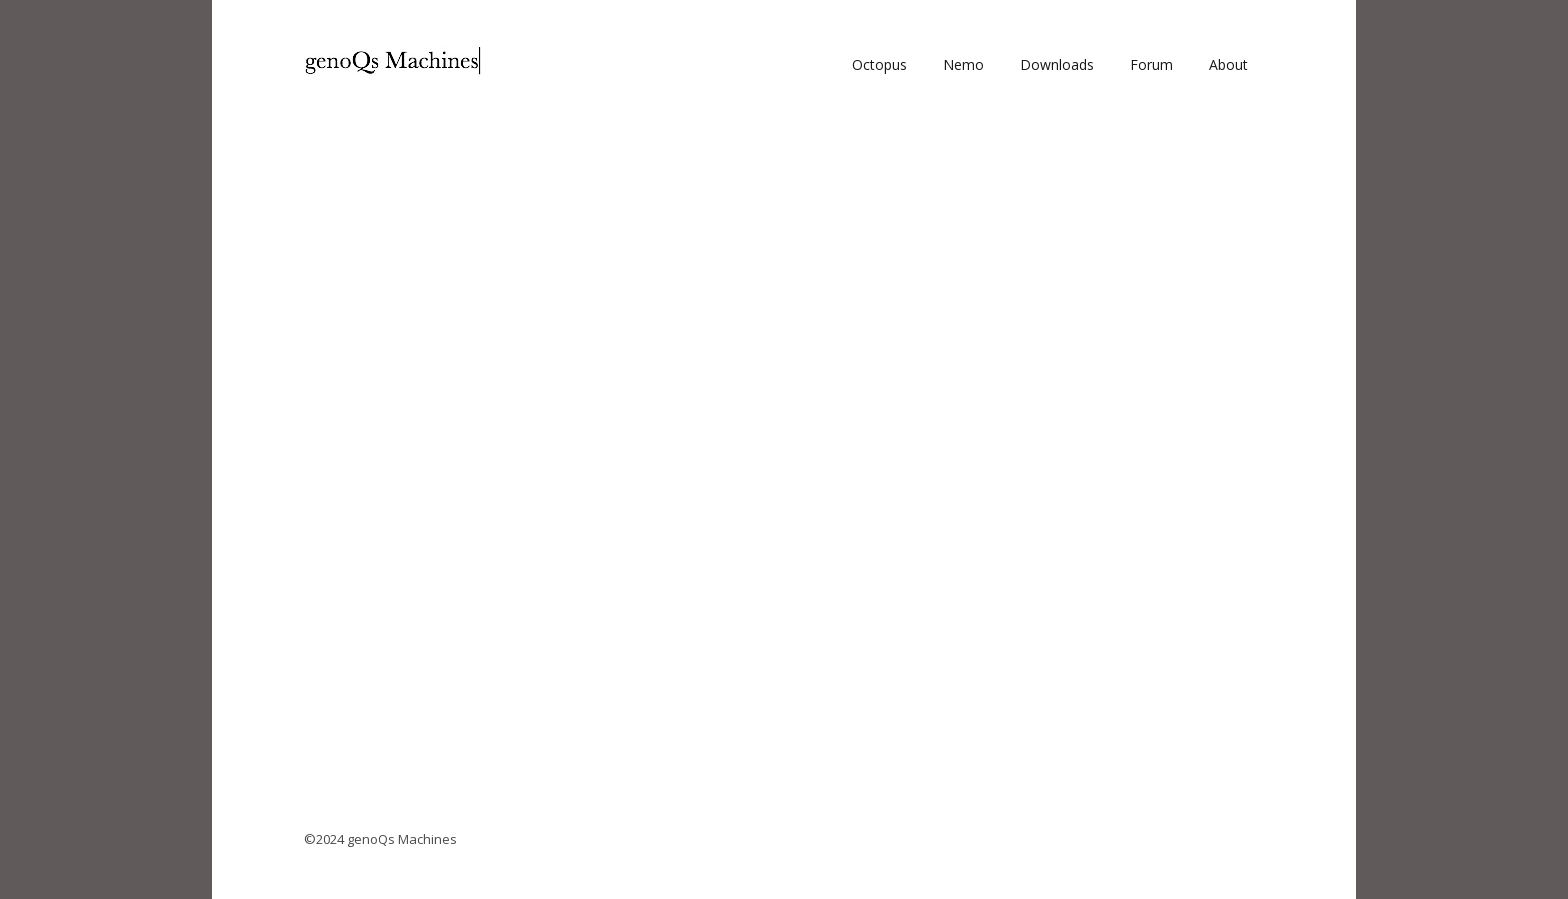 The height and width of the screenshot is (899, 1568). What do you see at coordinates (1228, 64) in the screenshot?
I see `About` at bounding box center [1228, 64].